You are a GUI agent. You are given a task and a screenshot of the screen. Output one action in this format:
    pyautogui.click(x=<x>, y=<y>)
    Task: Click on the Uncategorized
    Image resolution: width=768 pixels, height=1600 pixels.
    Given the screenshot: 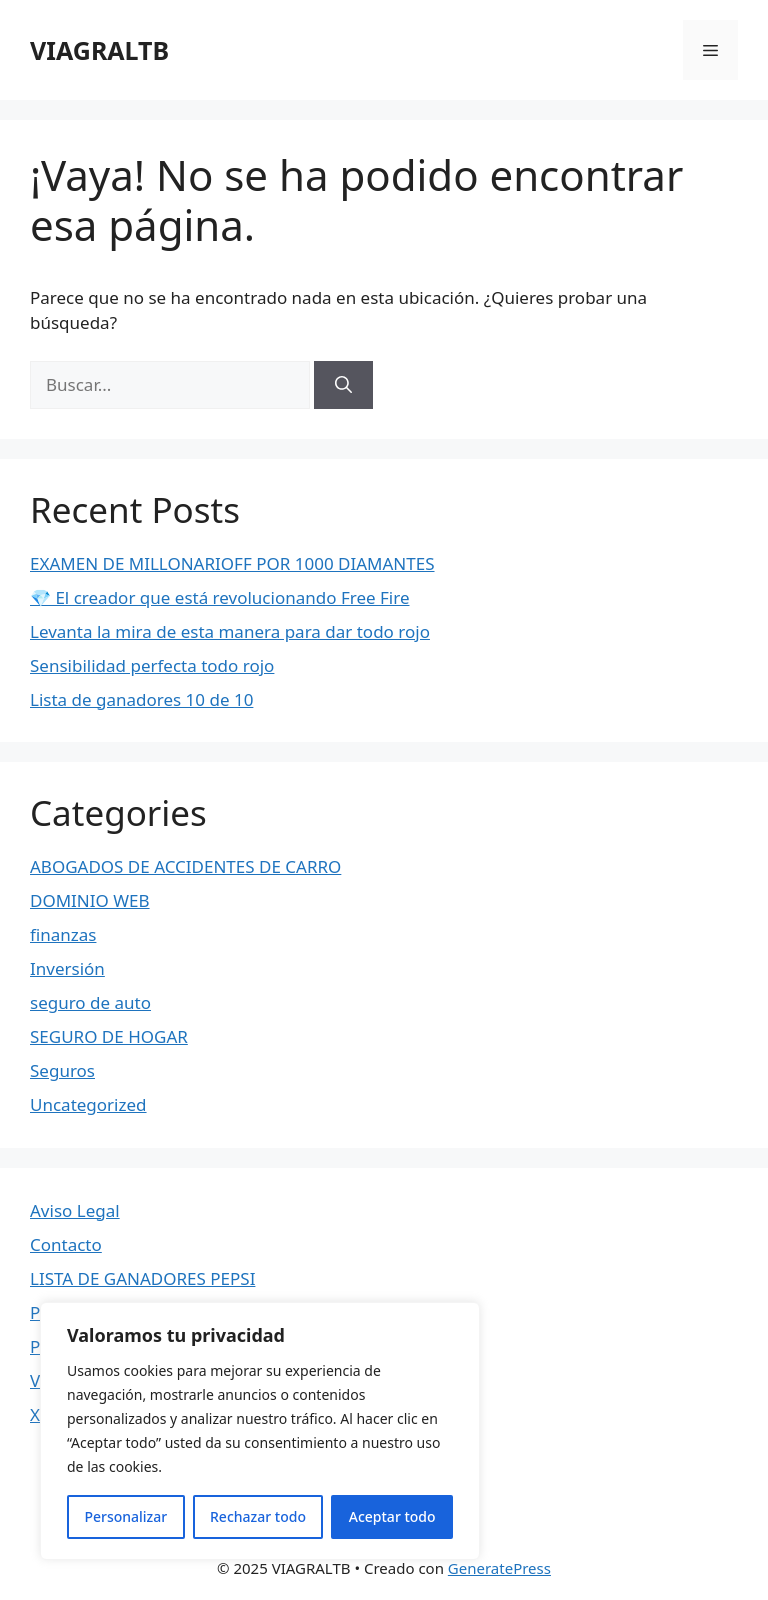 What is the action you would take?
    pyautogui.click(x=88, y=1104)
    